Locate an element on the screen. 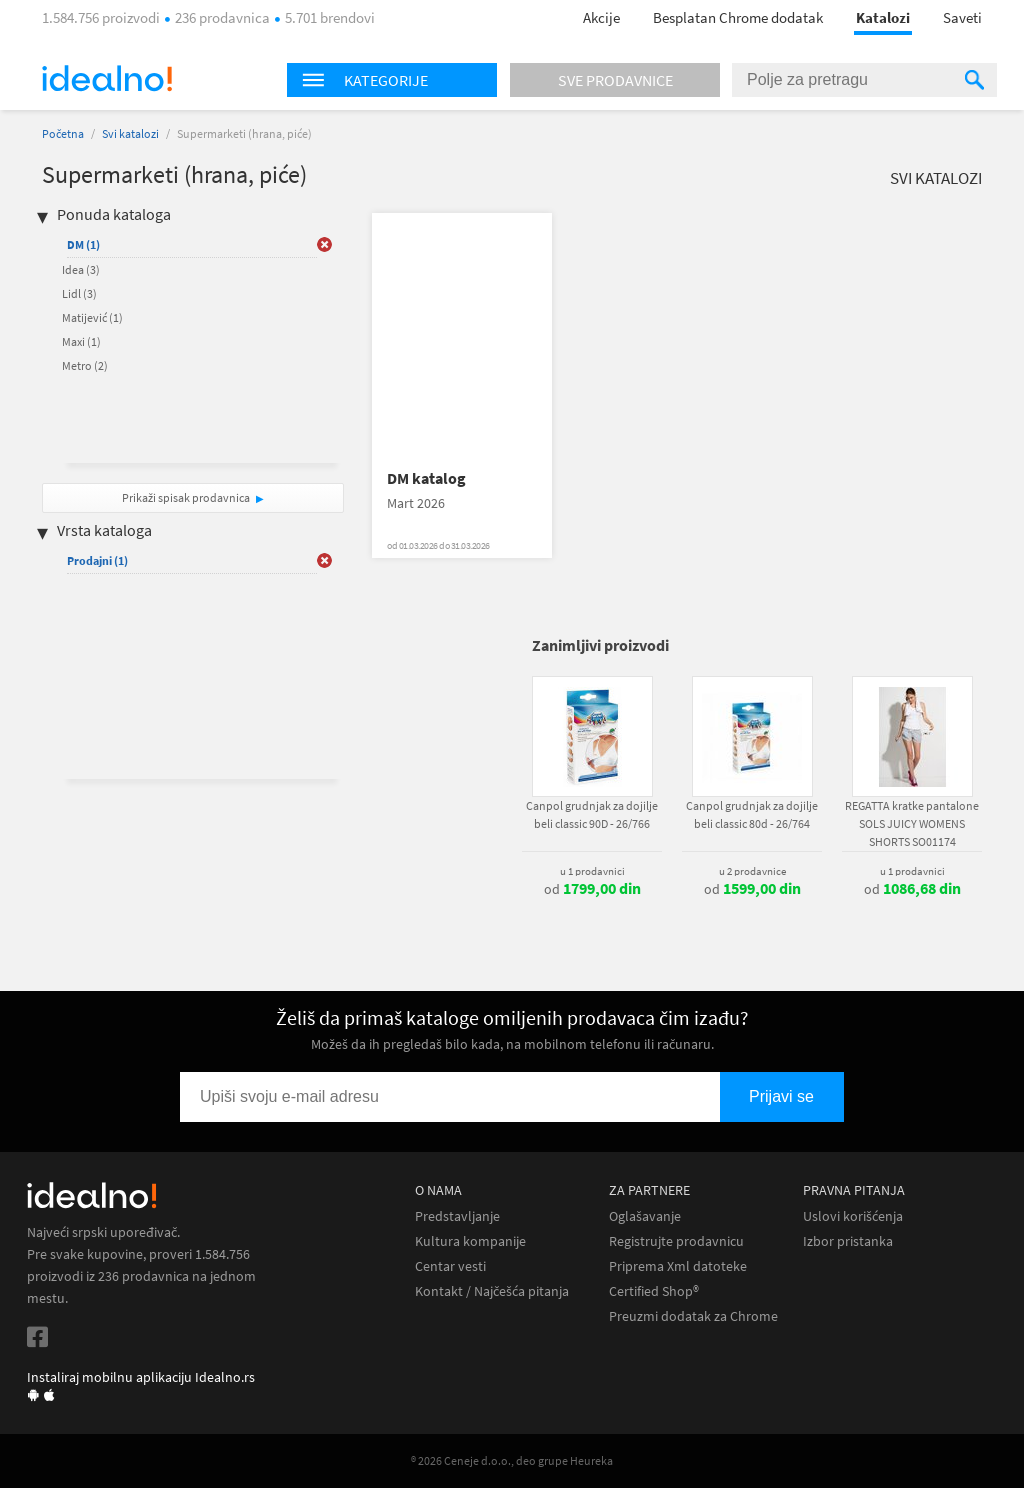 The image size is (1024, 1488). Početna is located at coordinates (63, 133).